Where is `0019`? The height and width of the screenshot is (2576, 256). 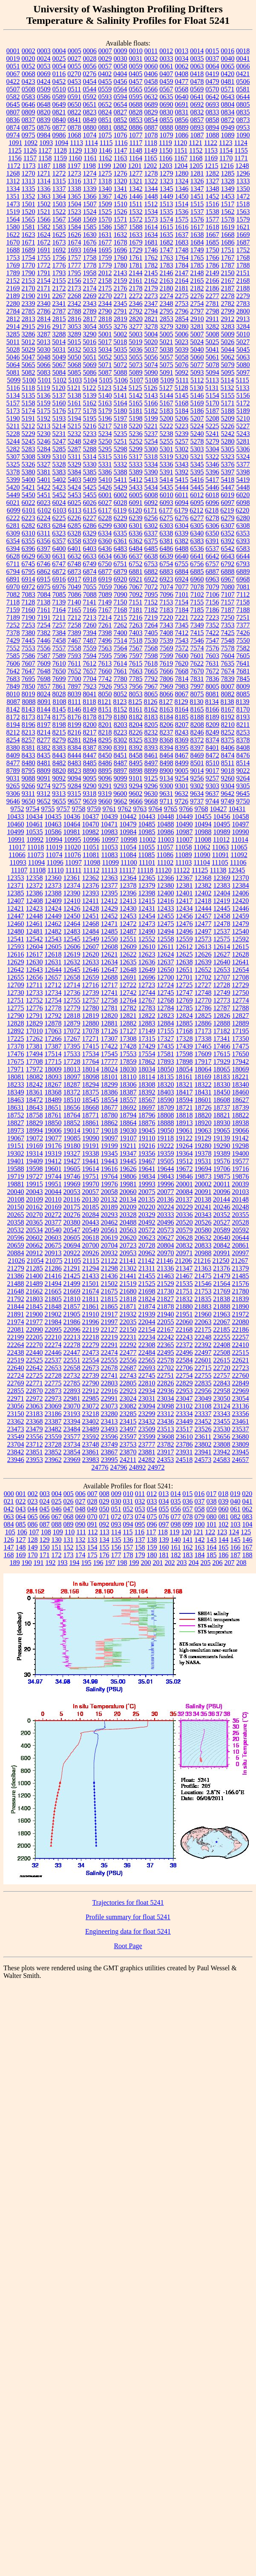
0019 is located at coordinates (13, 58).